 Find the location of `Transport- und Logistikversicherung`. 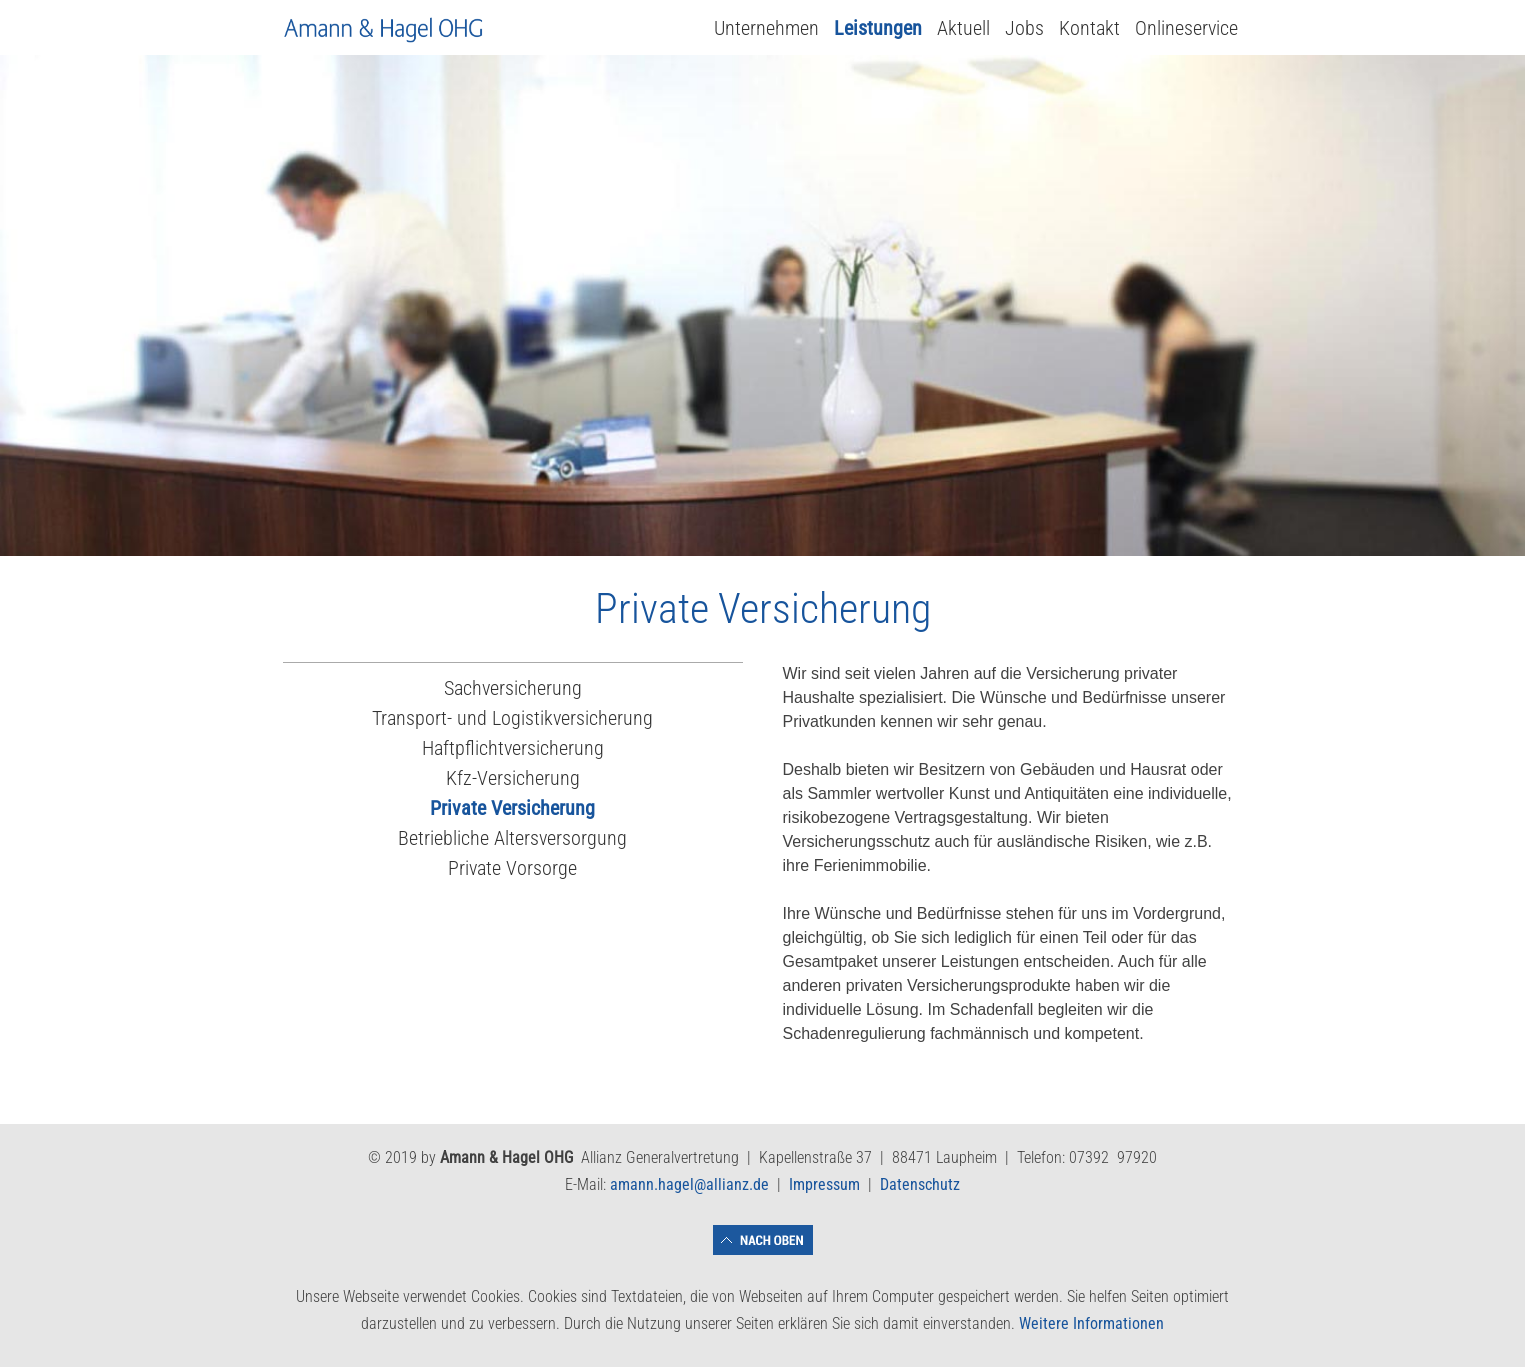

Transport- und Logistikversicherung is located at coordinates (512, 718).